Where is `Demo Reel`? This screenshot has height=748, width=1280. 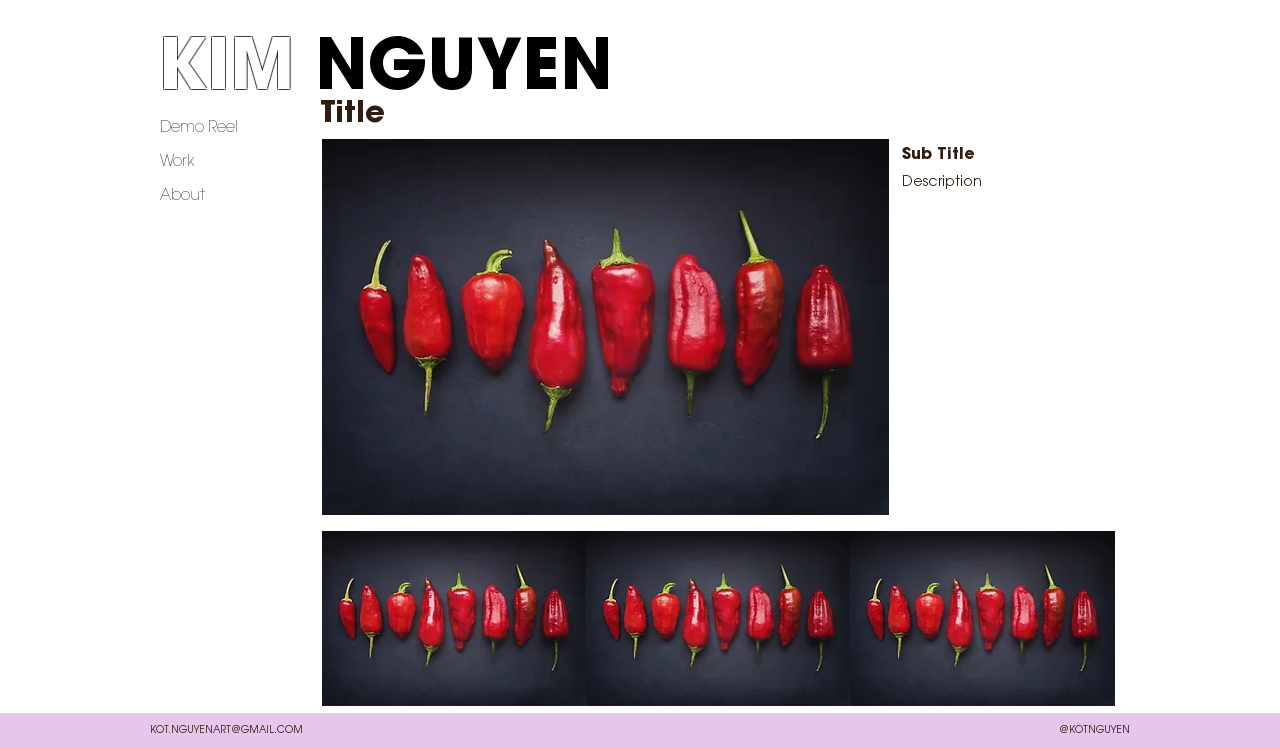 Demo Reel is located at coordinates (199, 128).